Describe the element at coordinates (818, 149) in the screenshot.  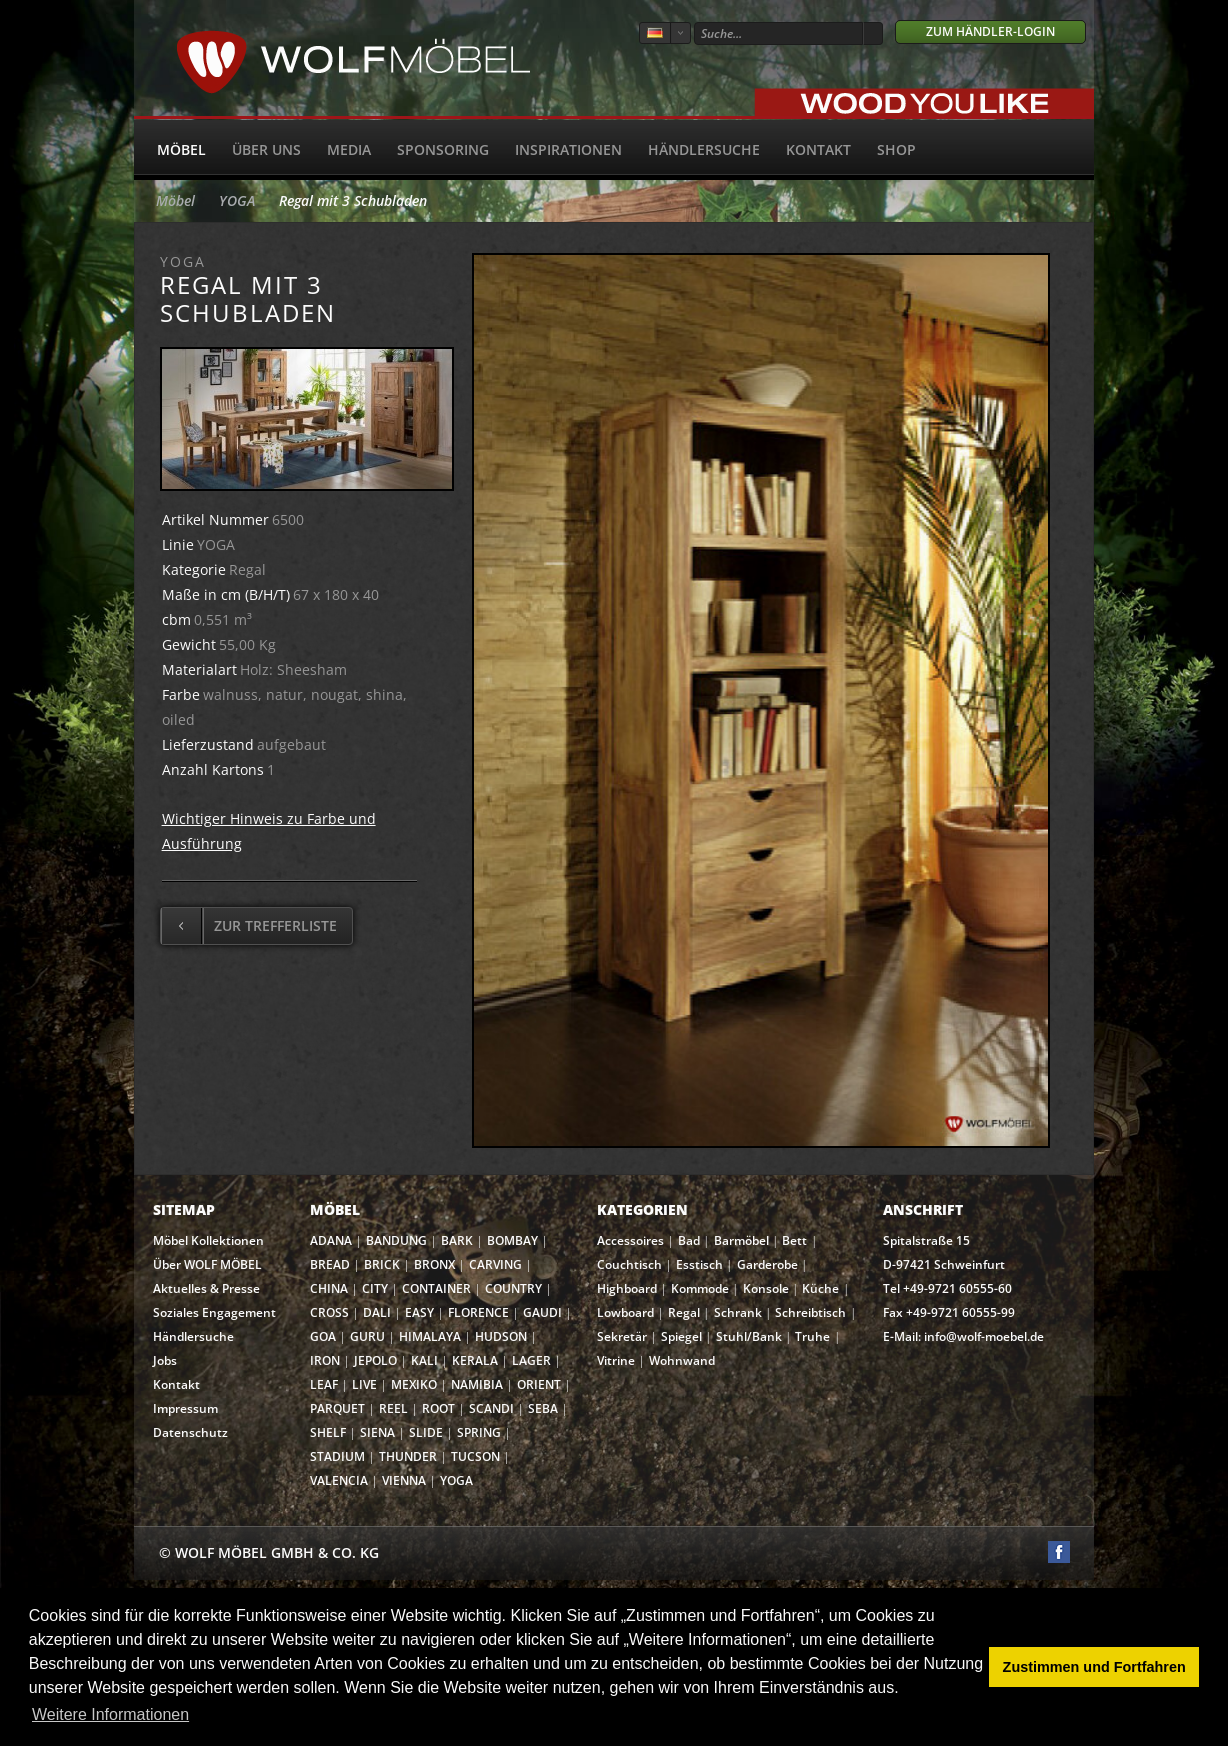
I see `Kontakt` at that location.